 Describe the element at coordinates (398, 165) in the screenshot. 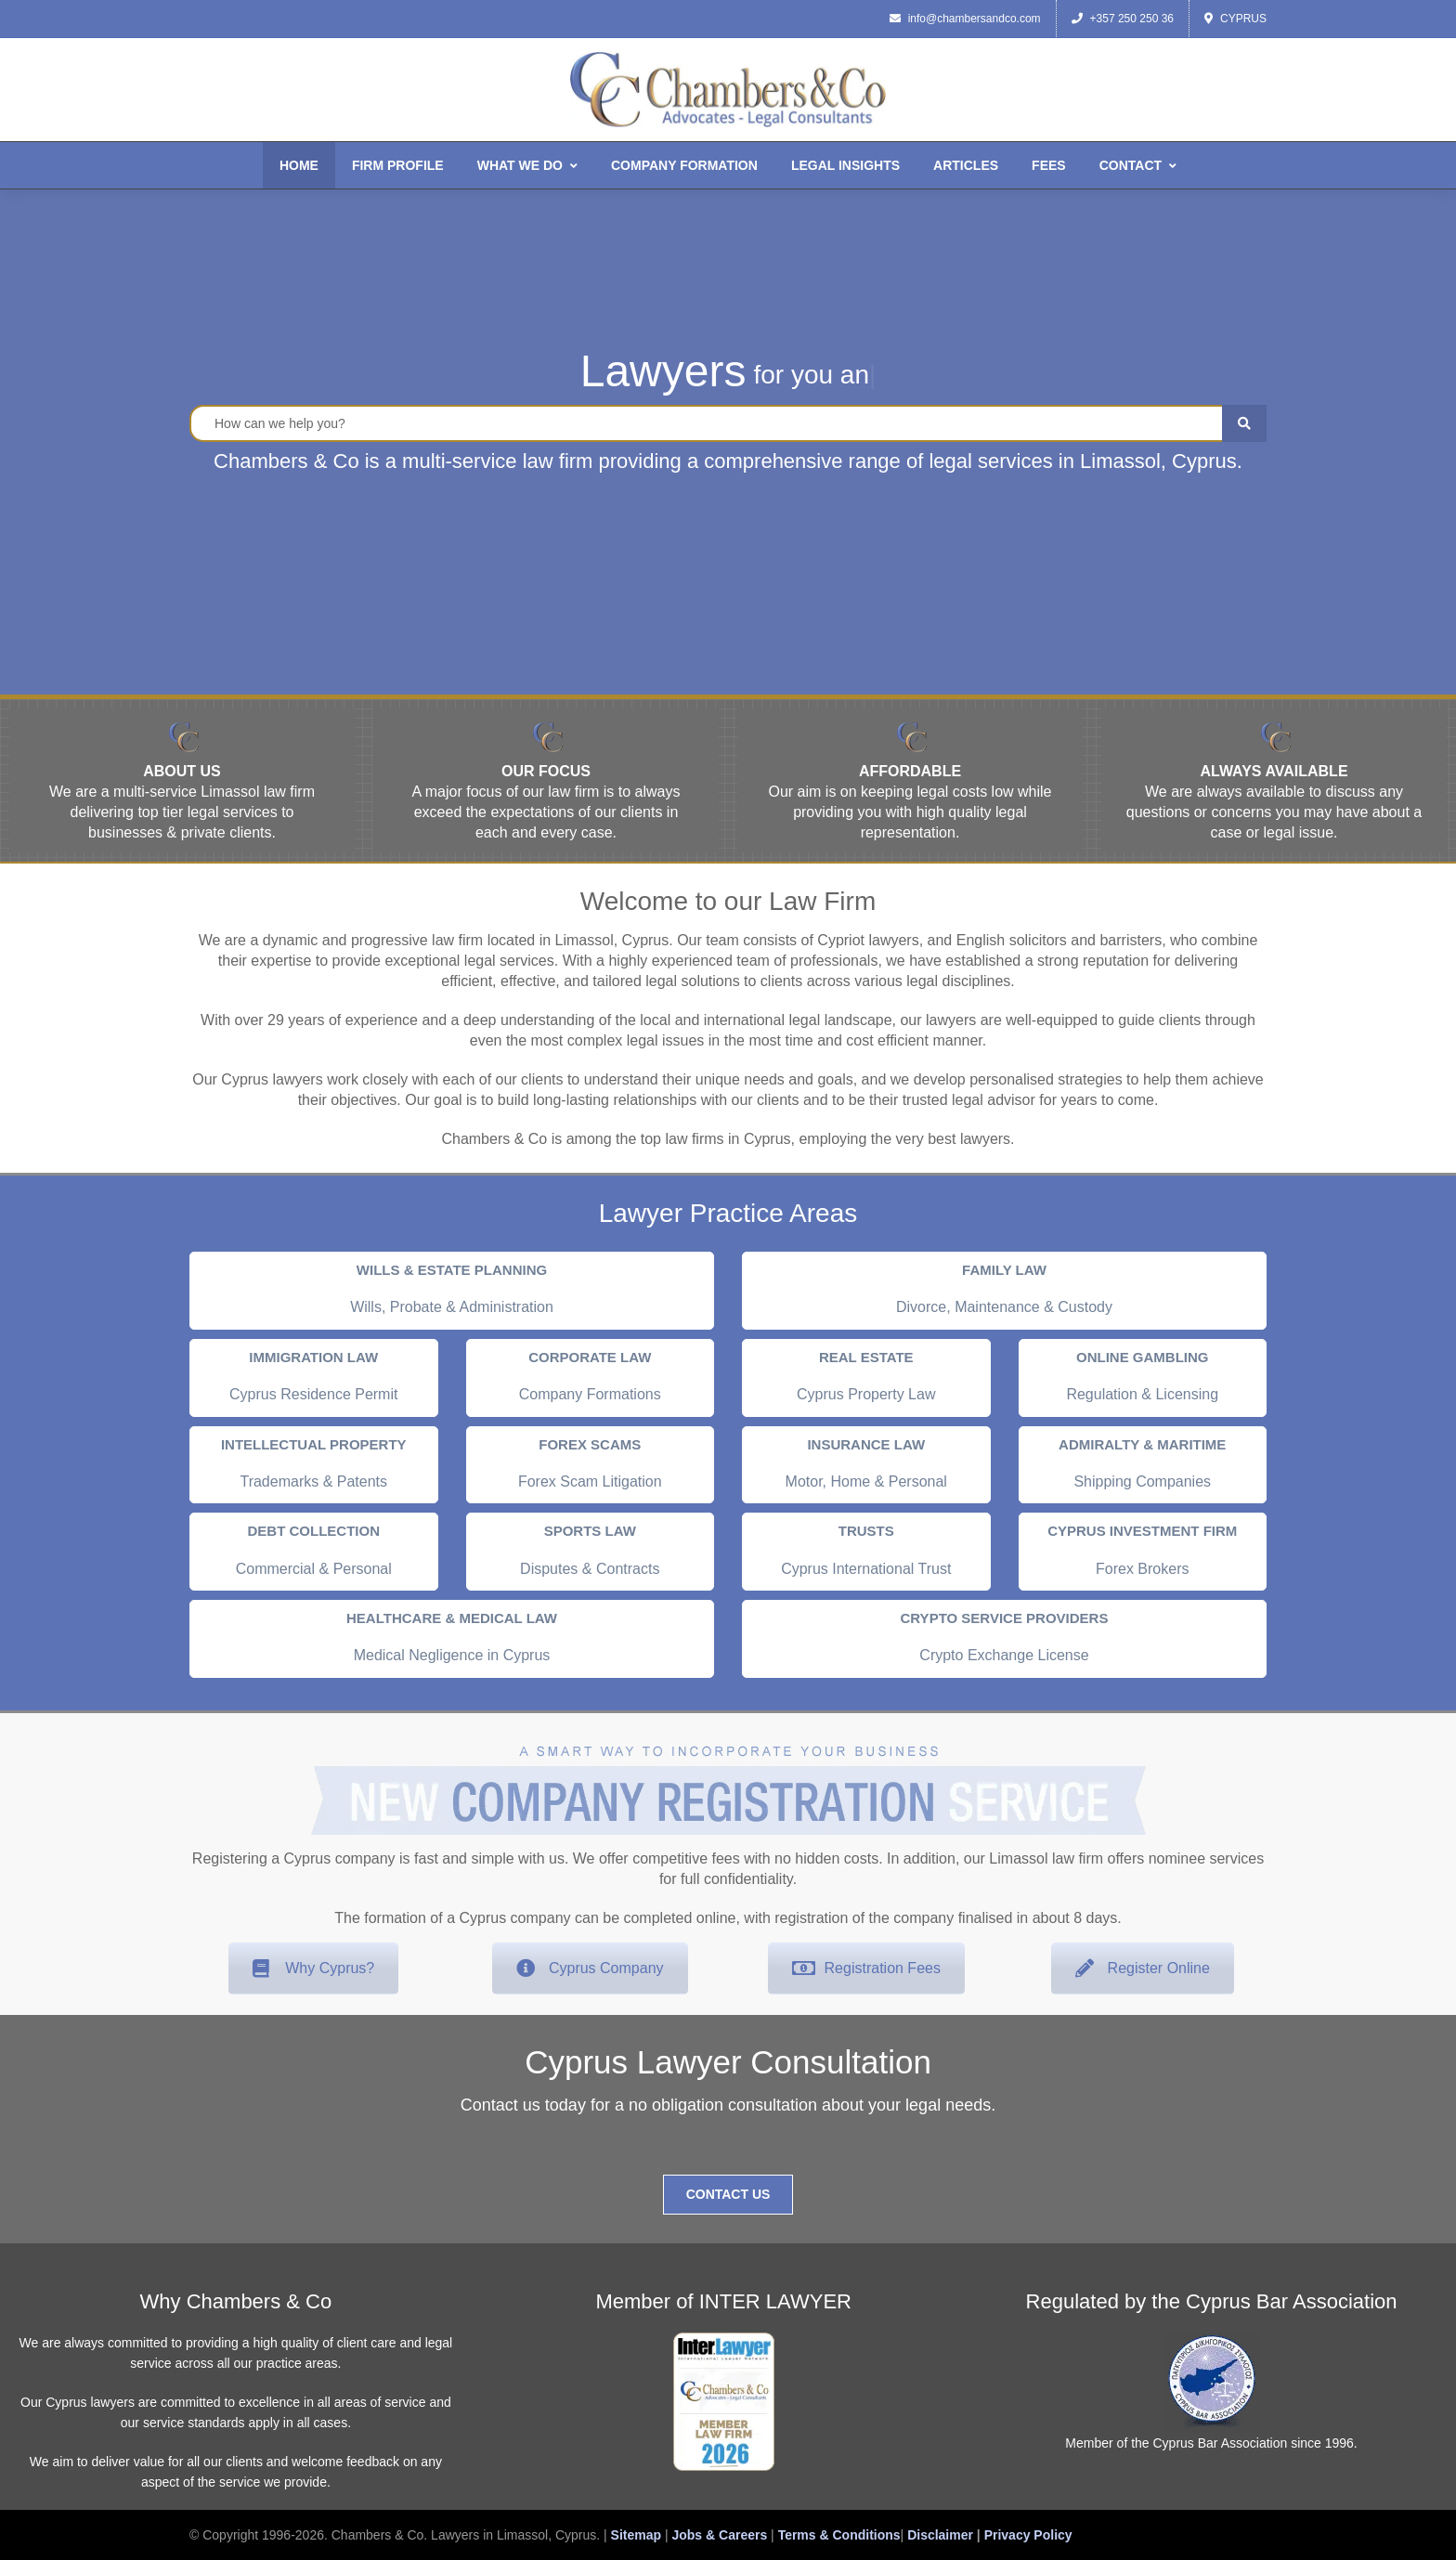

I see `Firm Profile` at that location.